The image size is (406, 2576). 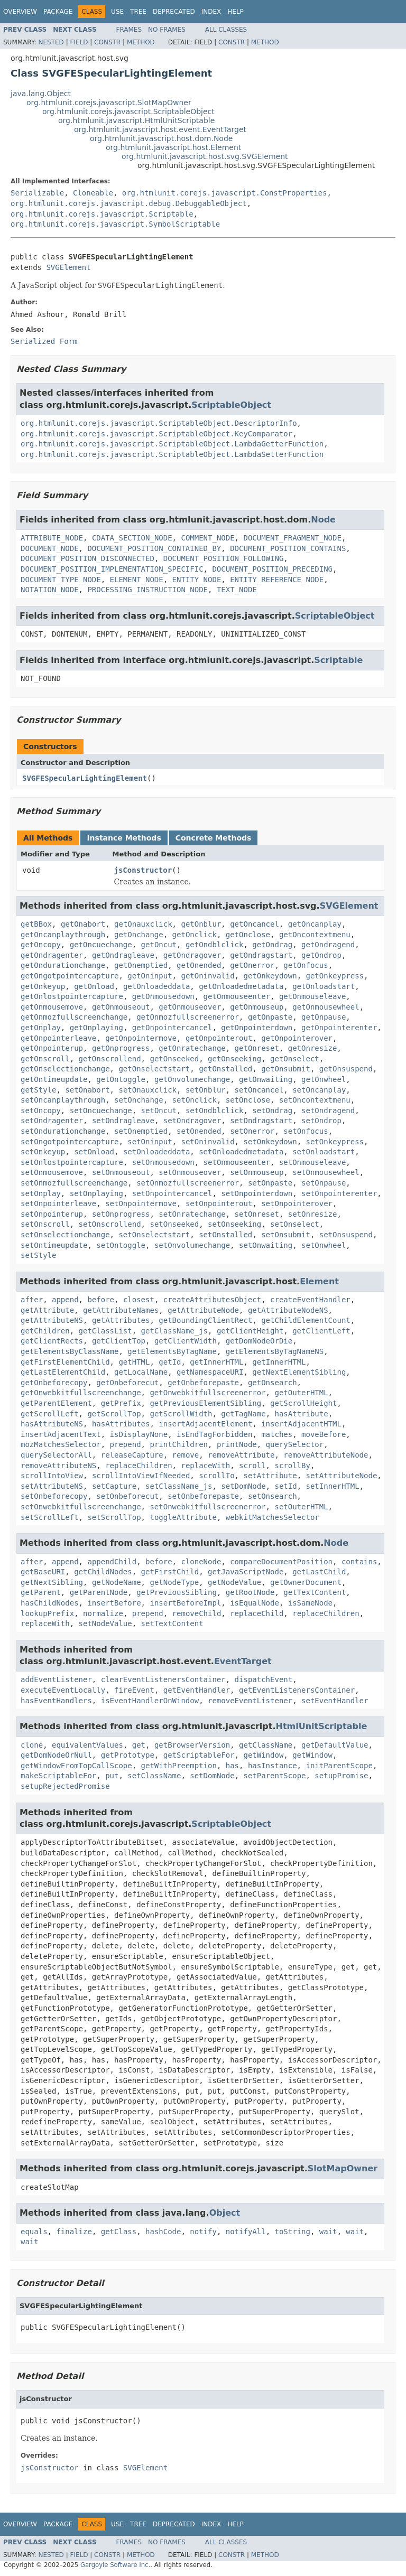 What do you see at coordinates (112, 569) in the screenshot?
I see `DOCUMENT_POSITION_IMPLEMENTATION_SPECIFIC` at bounding box center [112, 569].